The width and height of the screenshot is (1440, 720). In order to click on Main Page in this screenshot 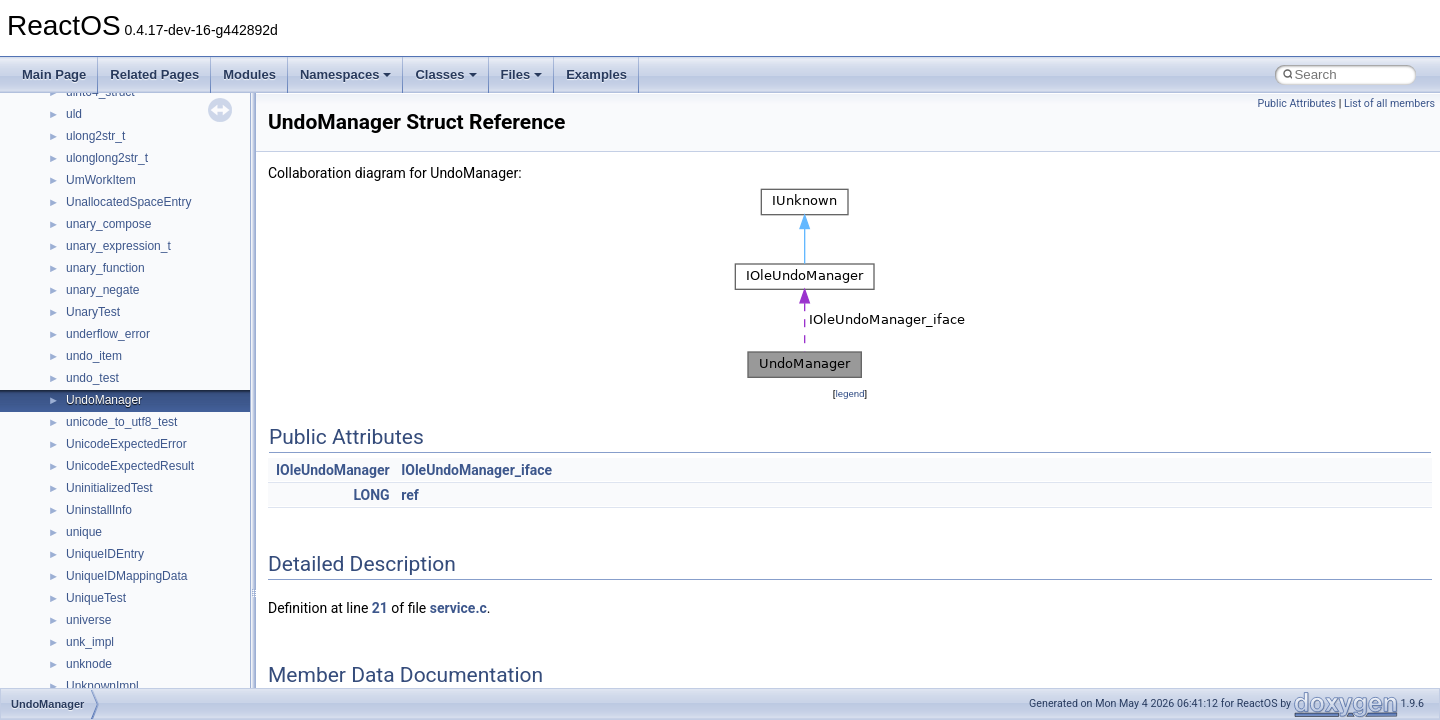, I will do `click(54, 74)`.